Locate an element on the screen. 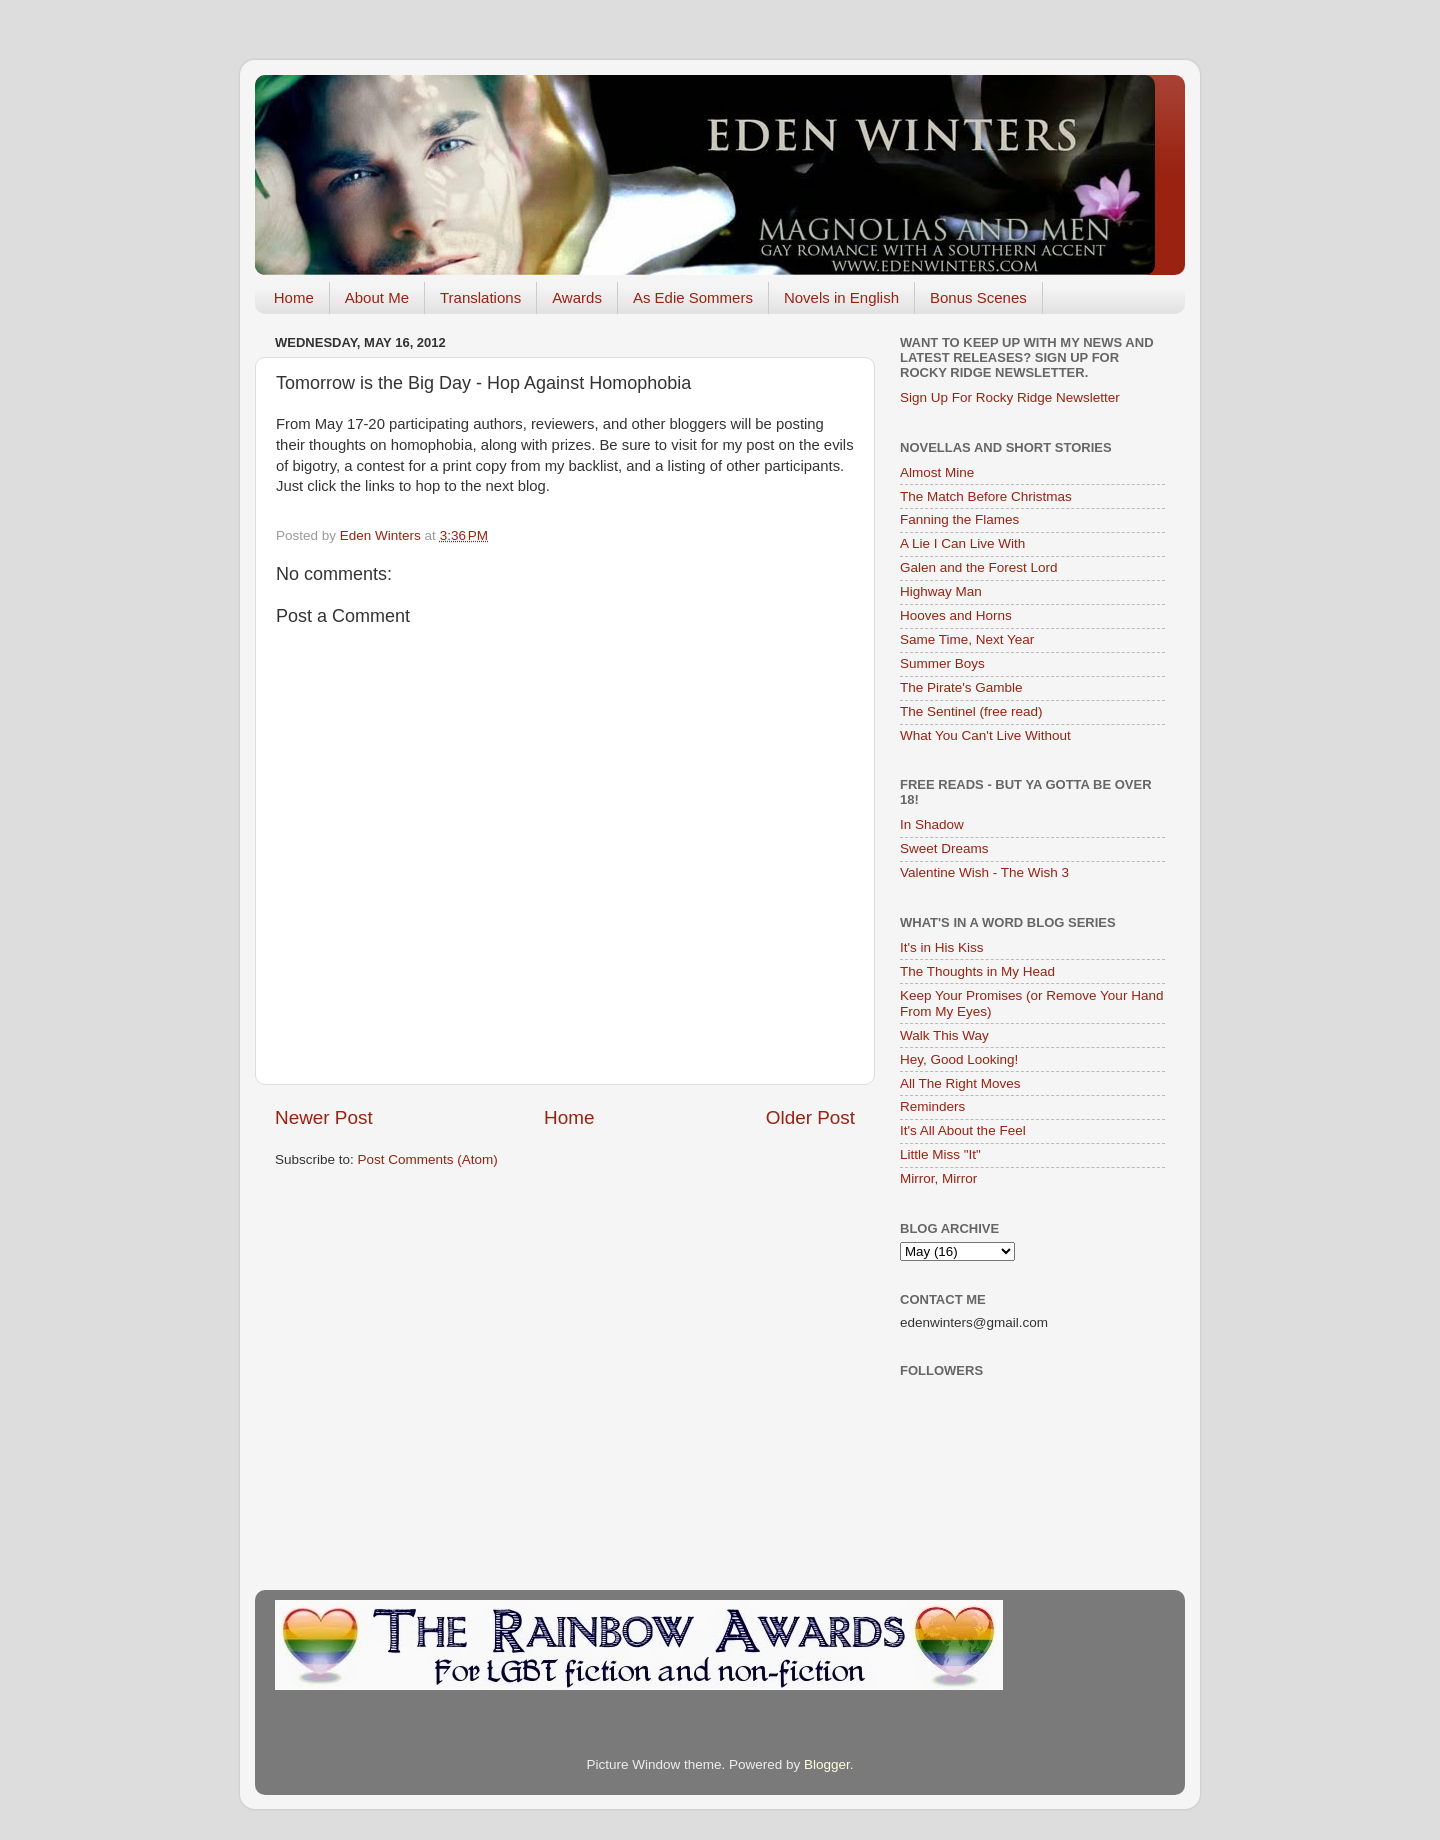 The image size is (1440, 1840). Sign Up For Rocky Ridge Newsletter is located at coordinates (1010, 397).